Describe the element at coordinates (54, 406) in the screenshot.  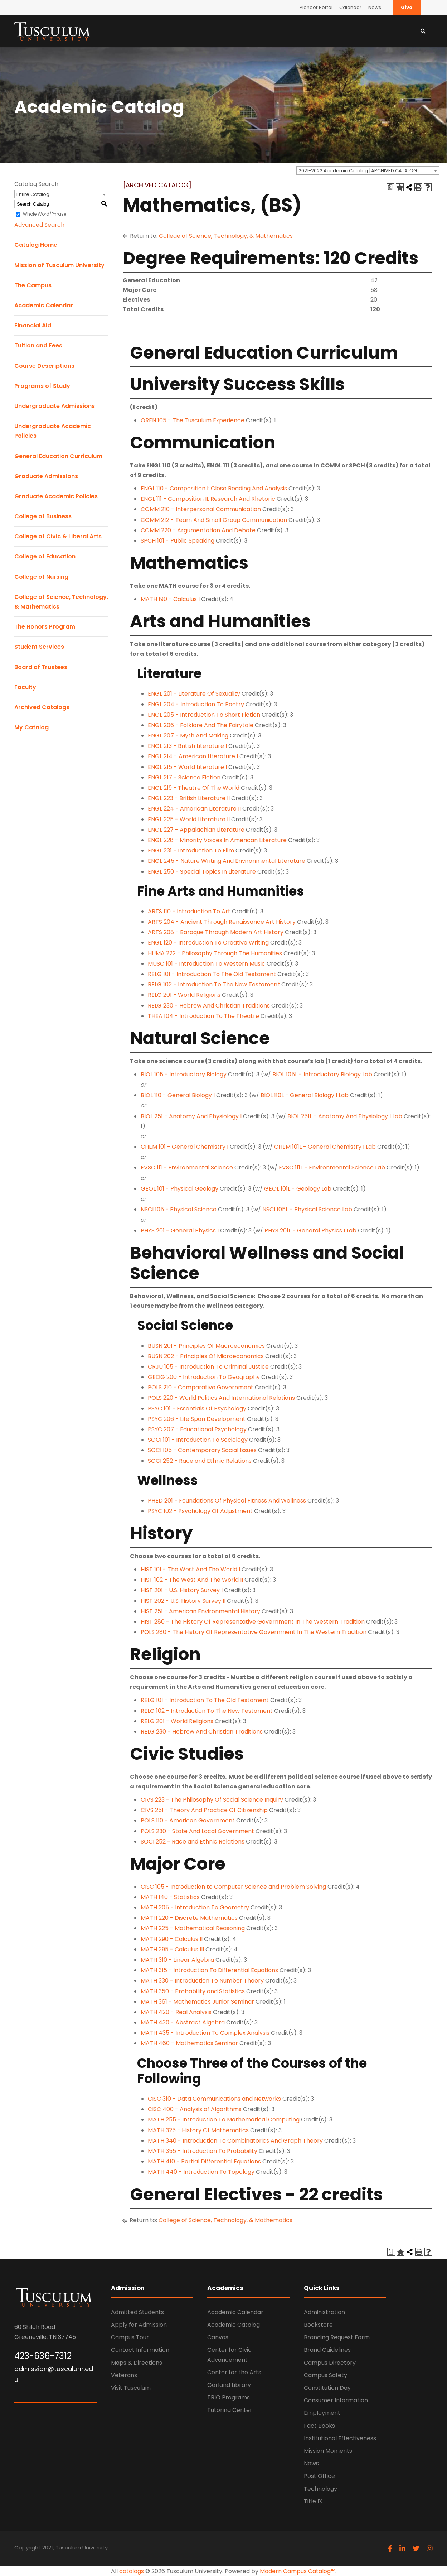
I see `Undergraduate Admissions` at that location.